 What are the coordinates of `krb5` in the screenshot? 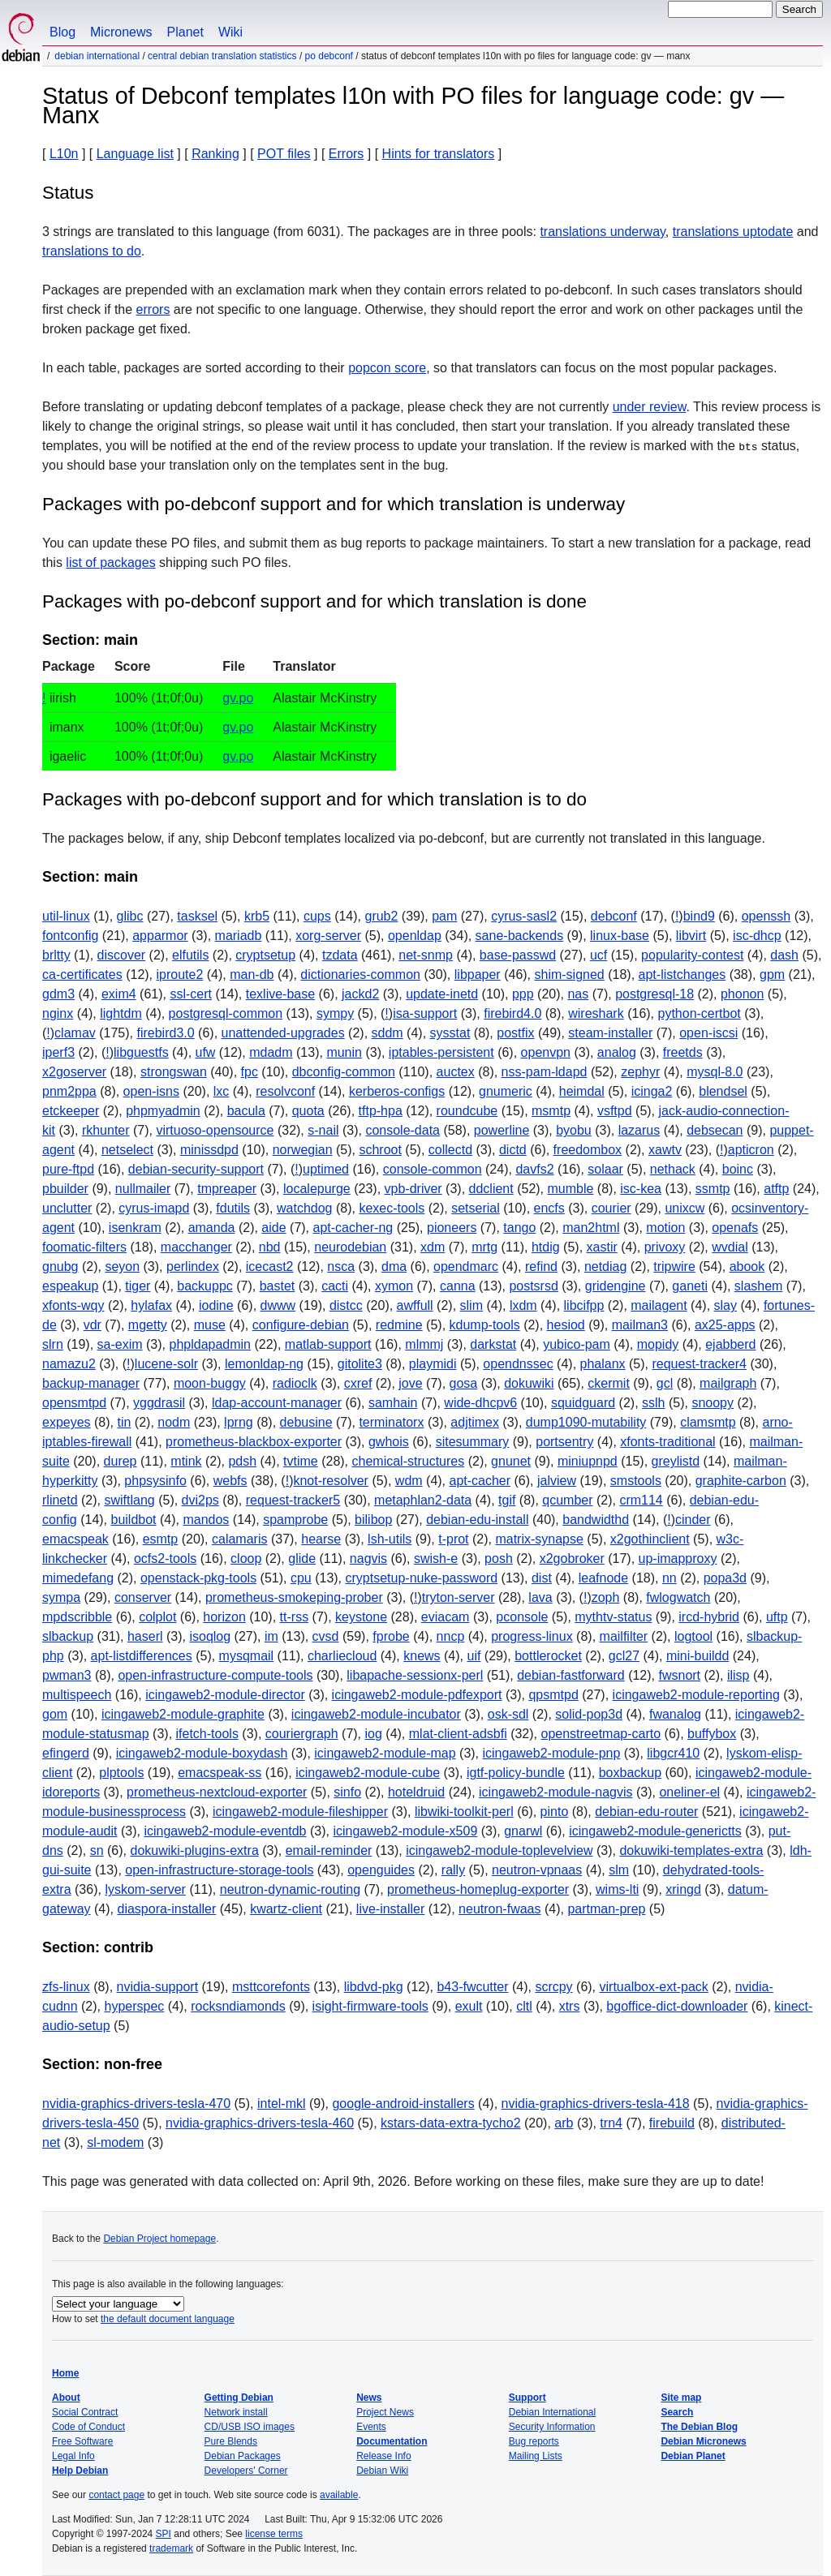 It's located at (256, 916).